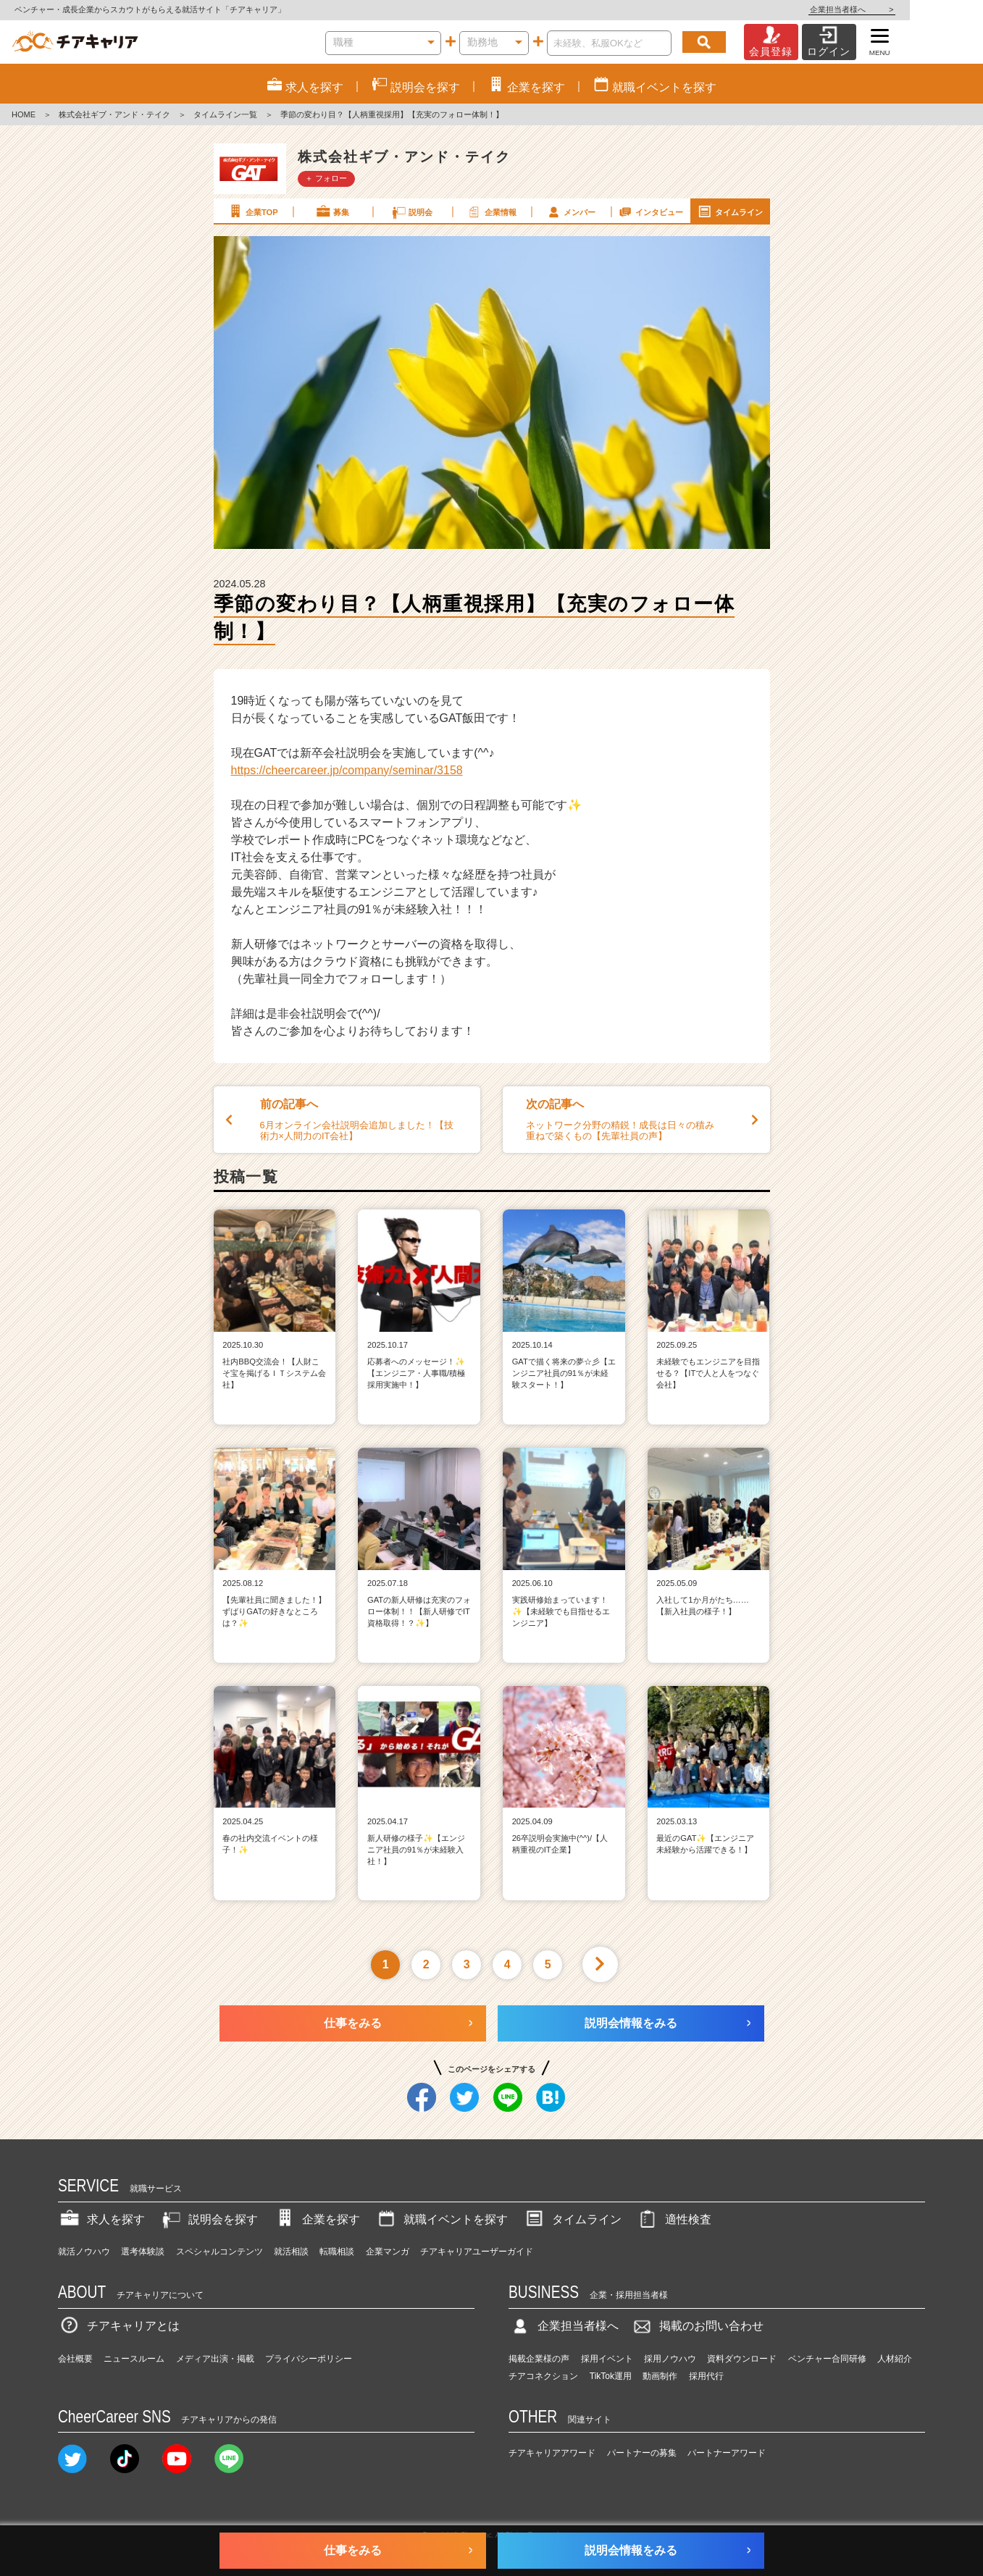  Describe the element at coordinates (84, 2251) in the screenshot. I see `就活ノウハウ` at that location.